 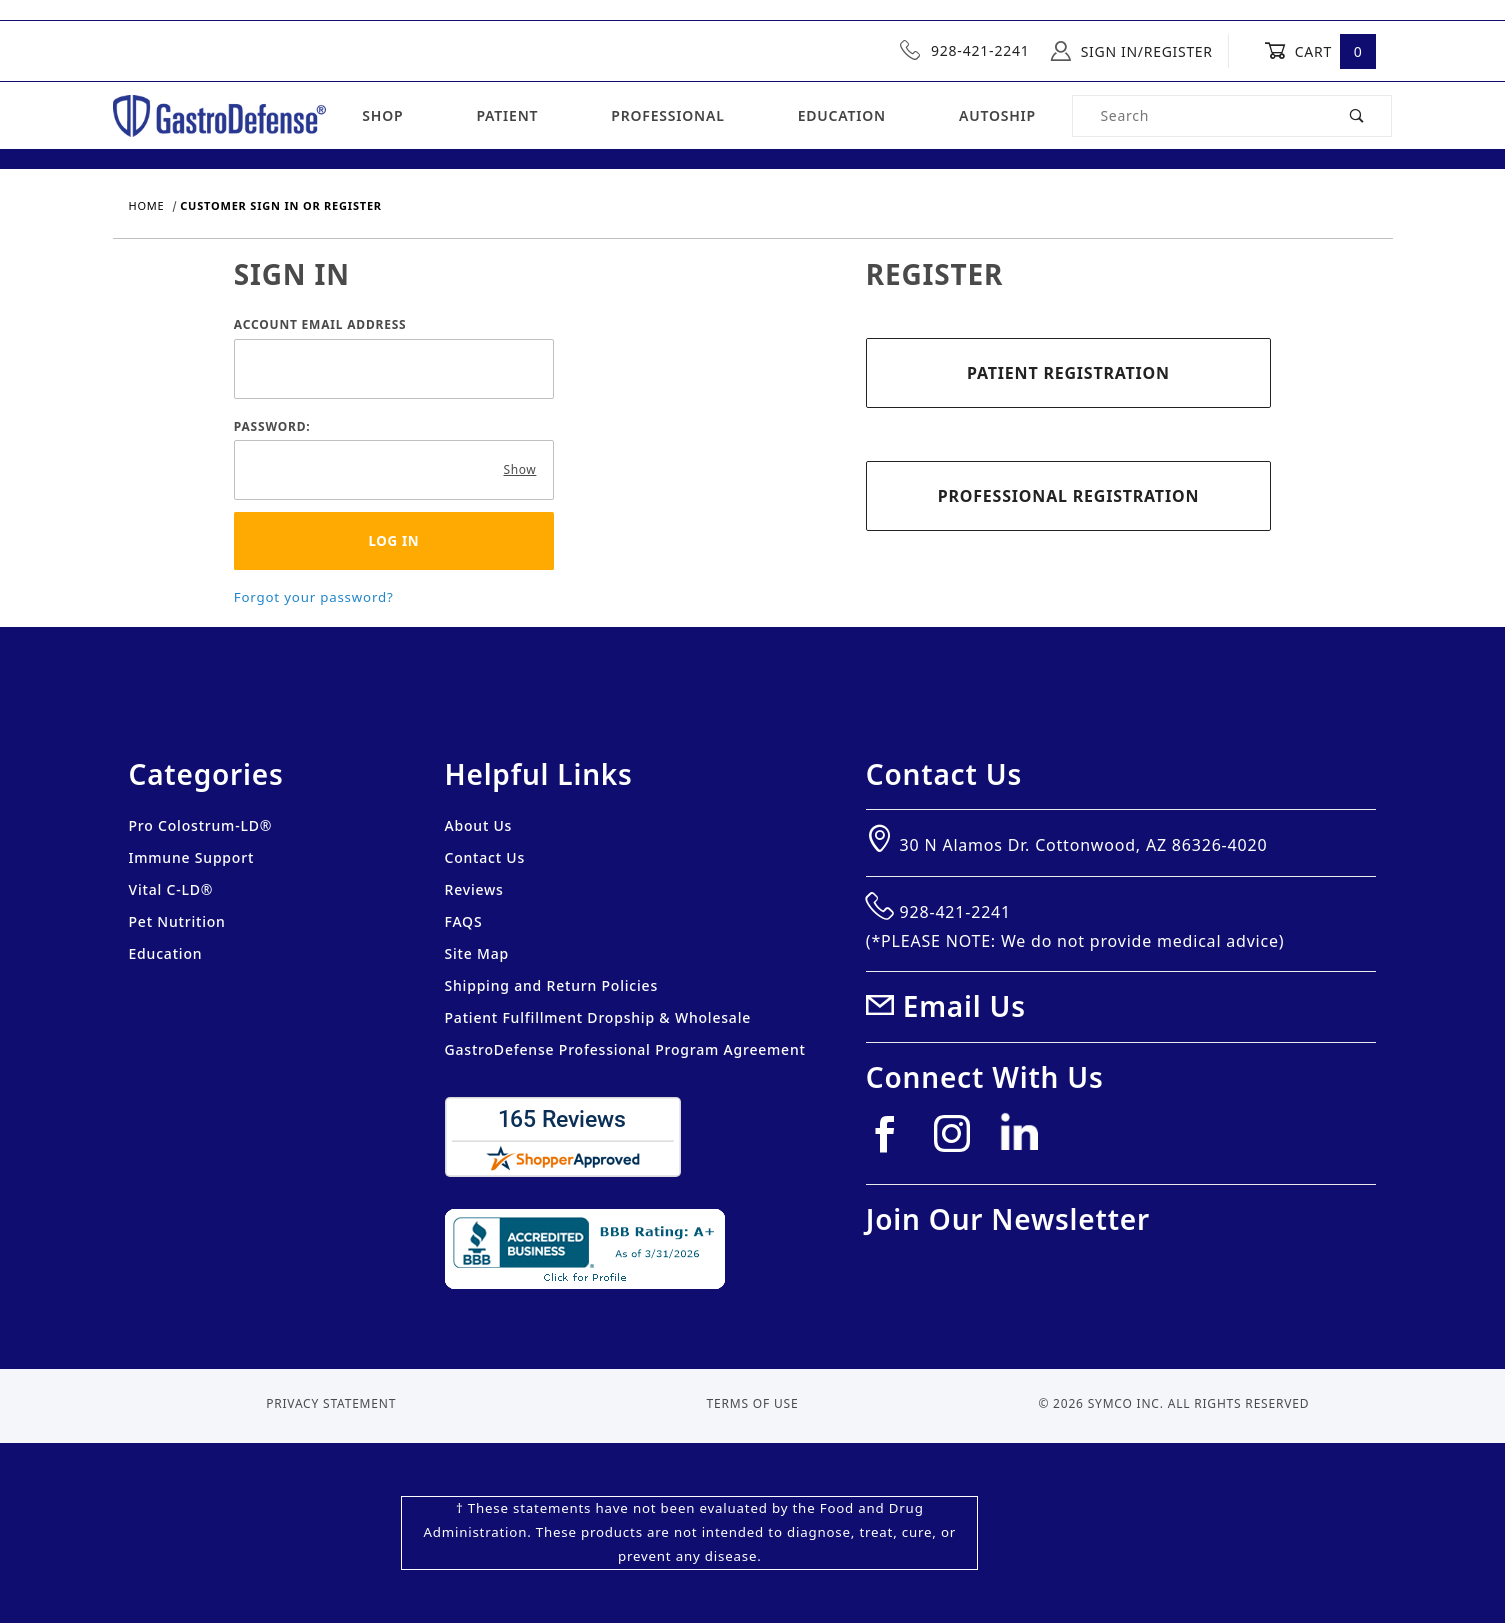 What do you see at coordinates (479, 825) in the screenshot?
I see `About Us` at bounding box center [479, 825].